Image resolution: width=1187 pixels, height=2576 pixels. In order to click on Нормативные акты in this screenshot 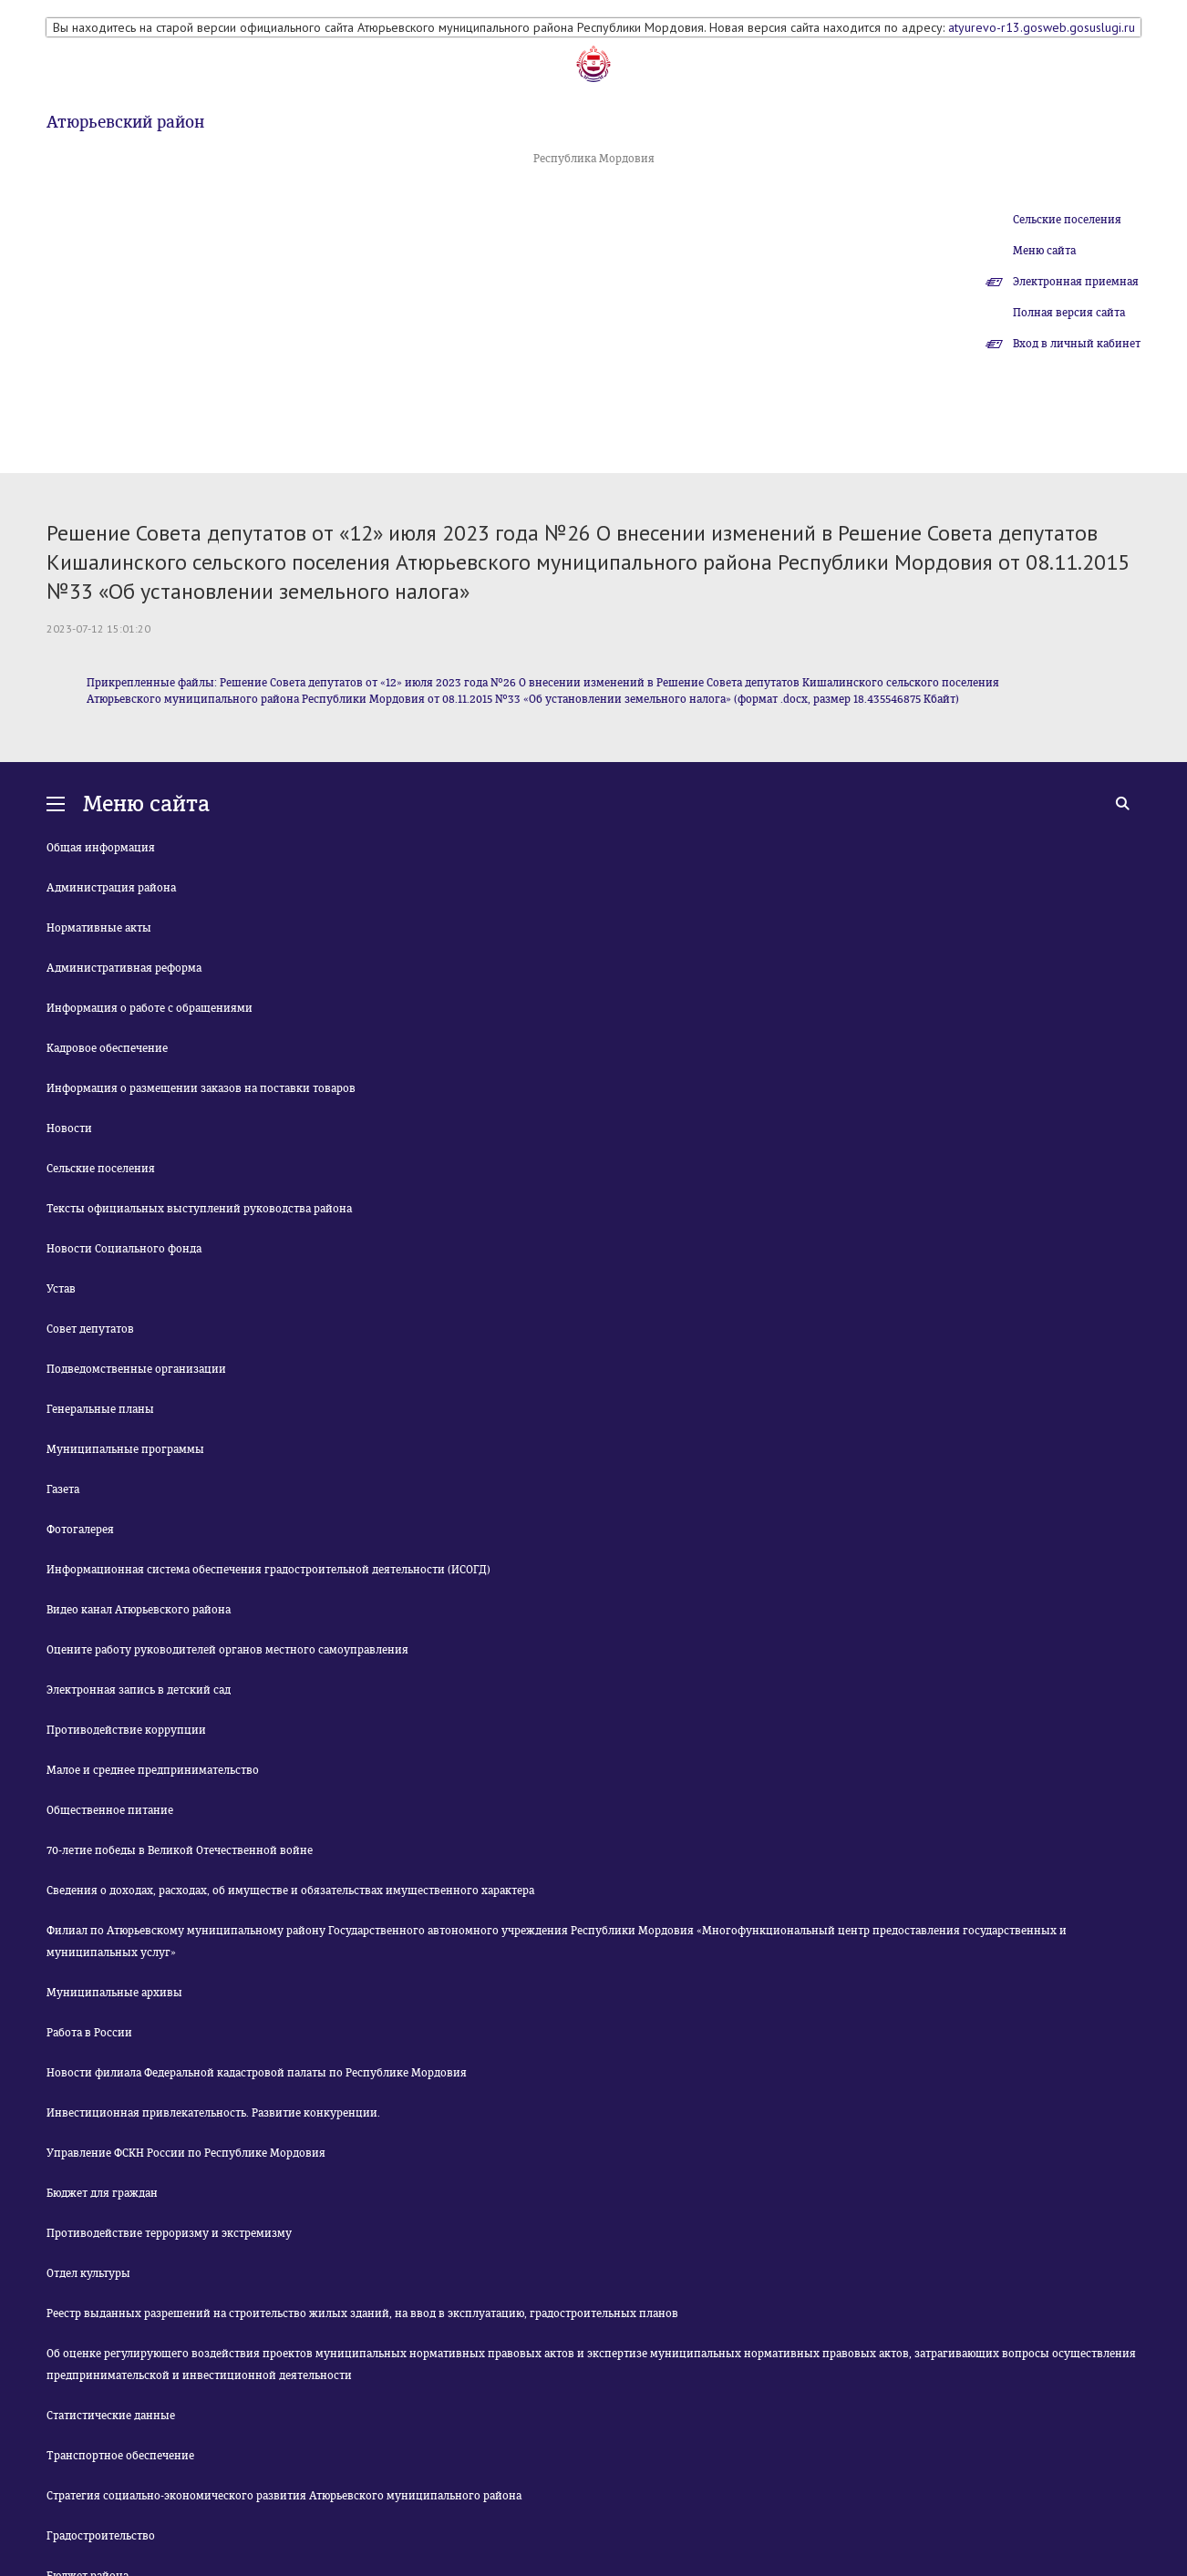, I will do `click(98, 928)`.